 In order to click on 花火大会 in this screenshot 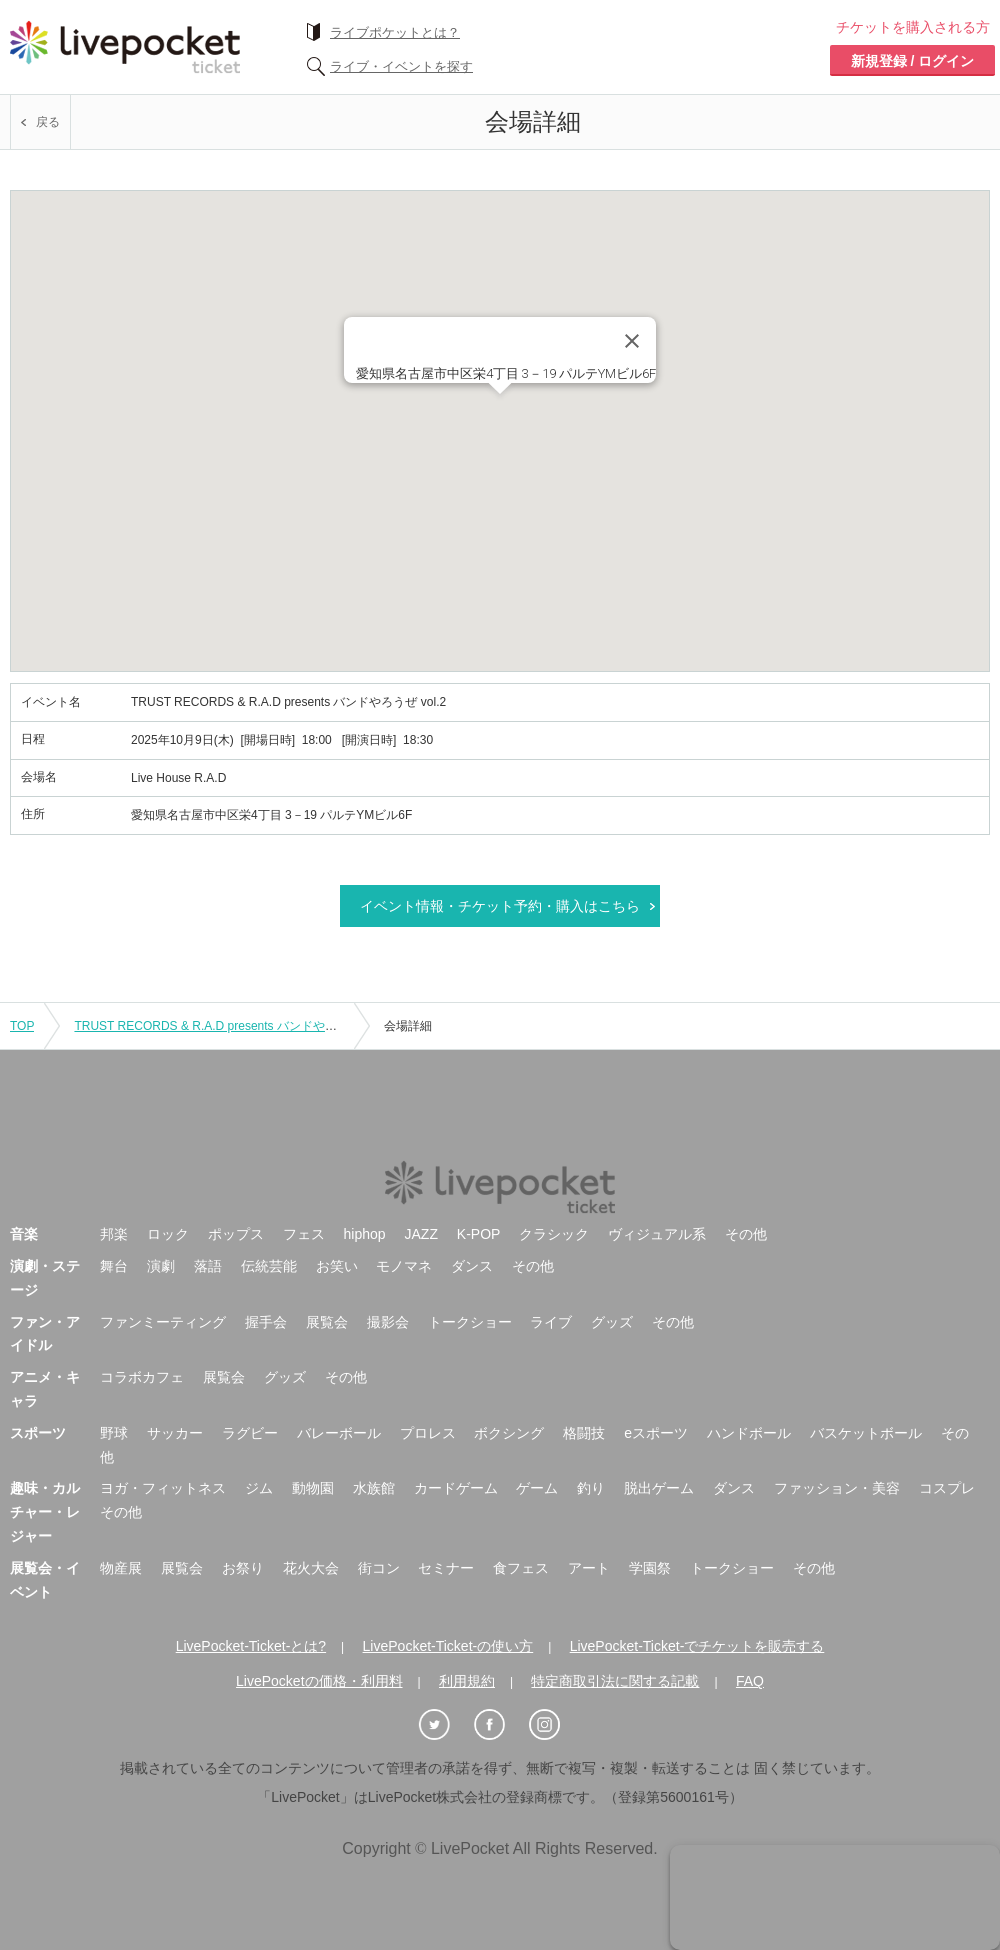, I will do `click(311, 1568)`.